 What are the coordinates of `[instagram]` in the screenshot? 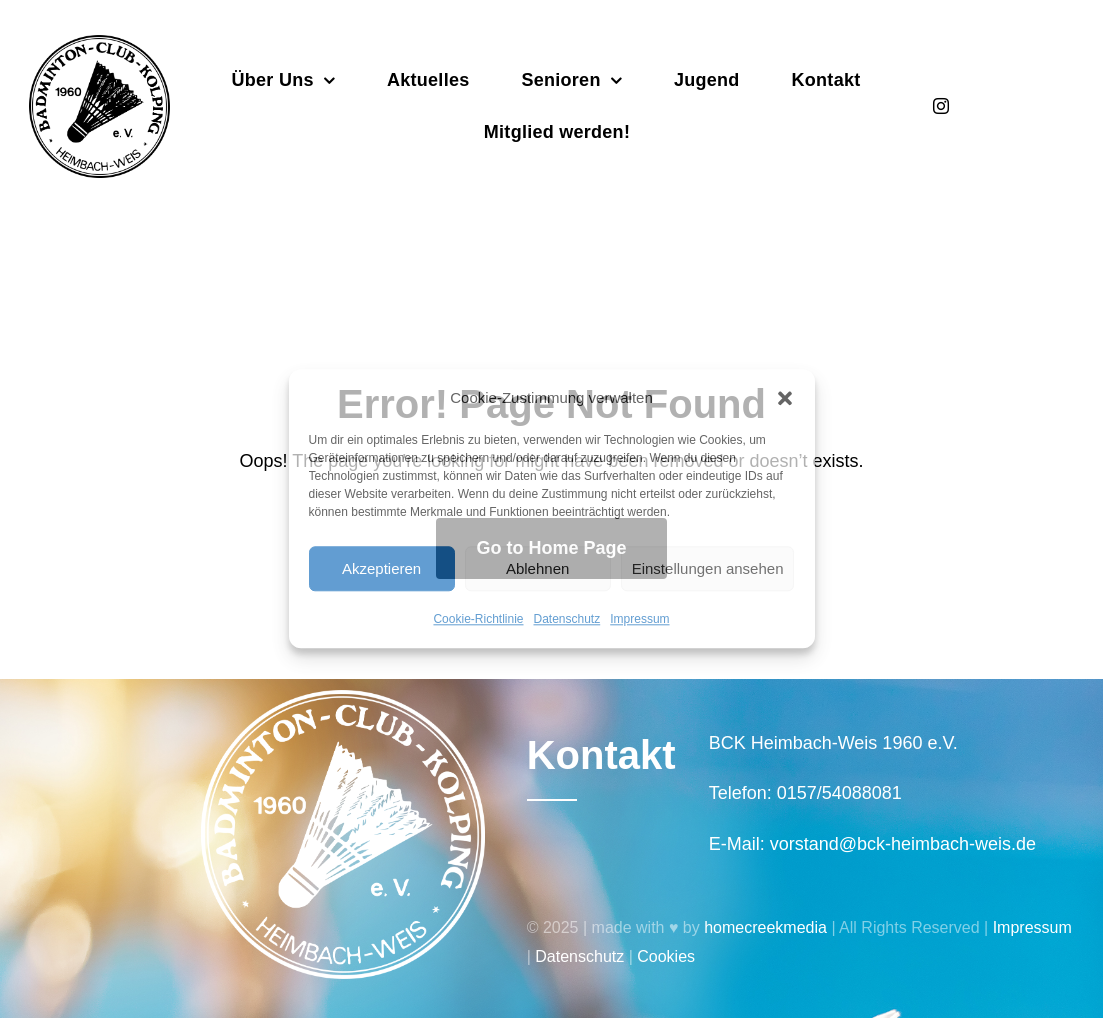 It's located at (941, 106).